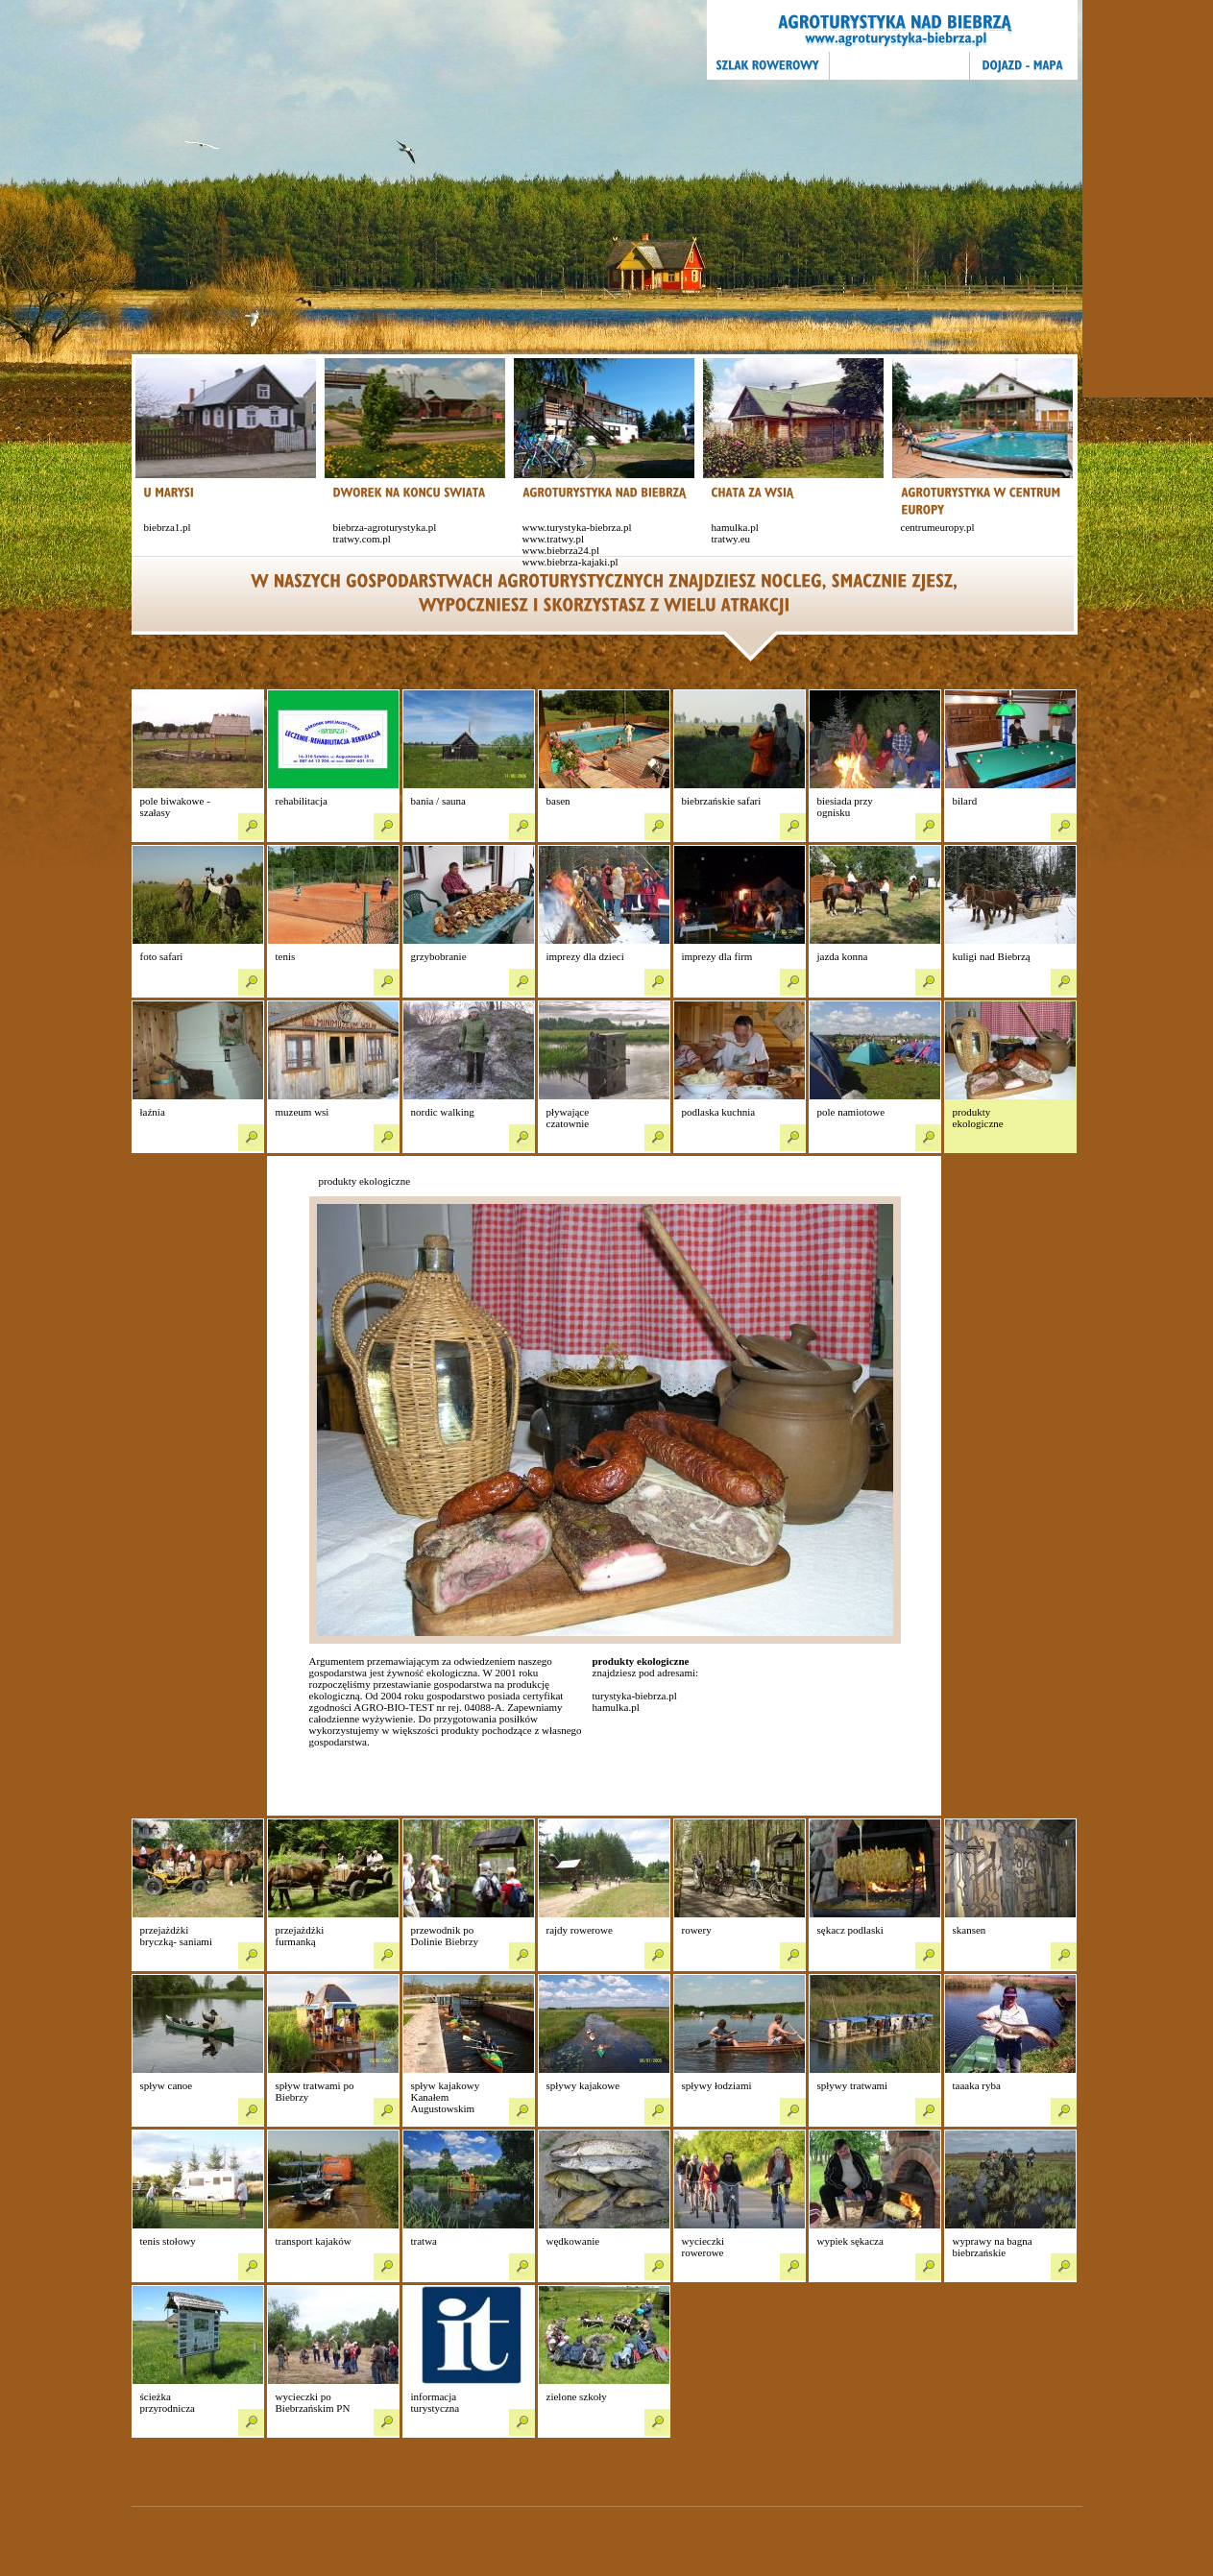 The width and height of the screenshot is (1213, 2576). I want to click on basen, so click(558, 801).